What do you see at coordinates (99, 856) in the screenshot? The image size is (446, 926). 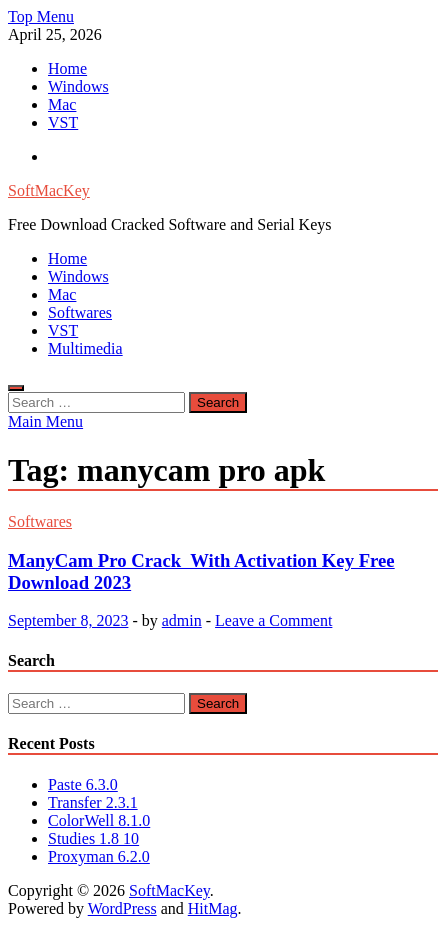 I see `Proxyman 6.2.0` at bounding box center [99, 856].